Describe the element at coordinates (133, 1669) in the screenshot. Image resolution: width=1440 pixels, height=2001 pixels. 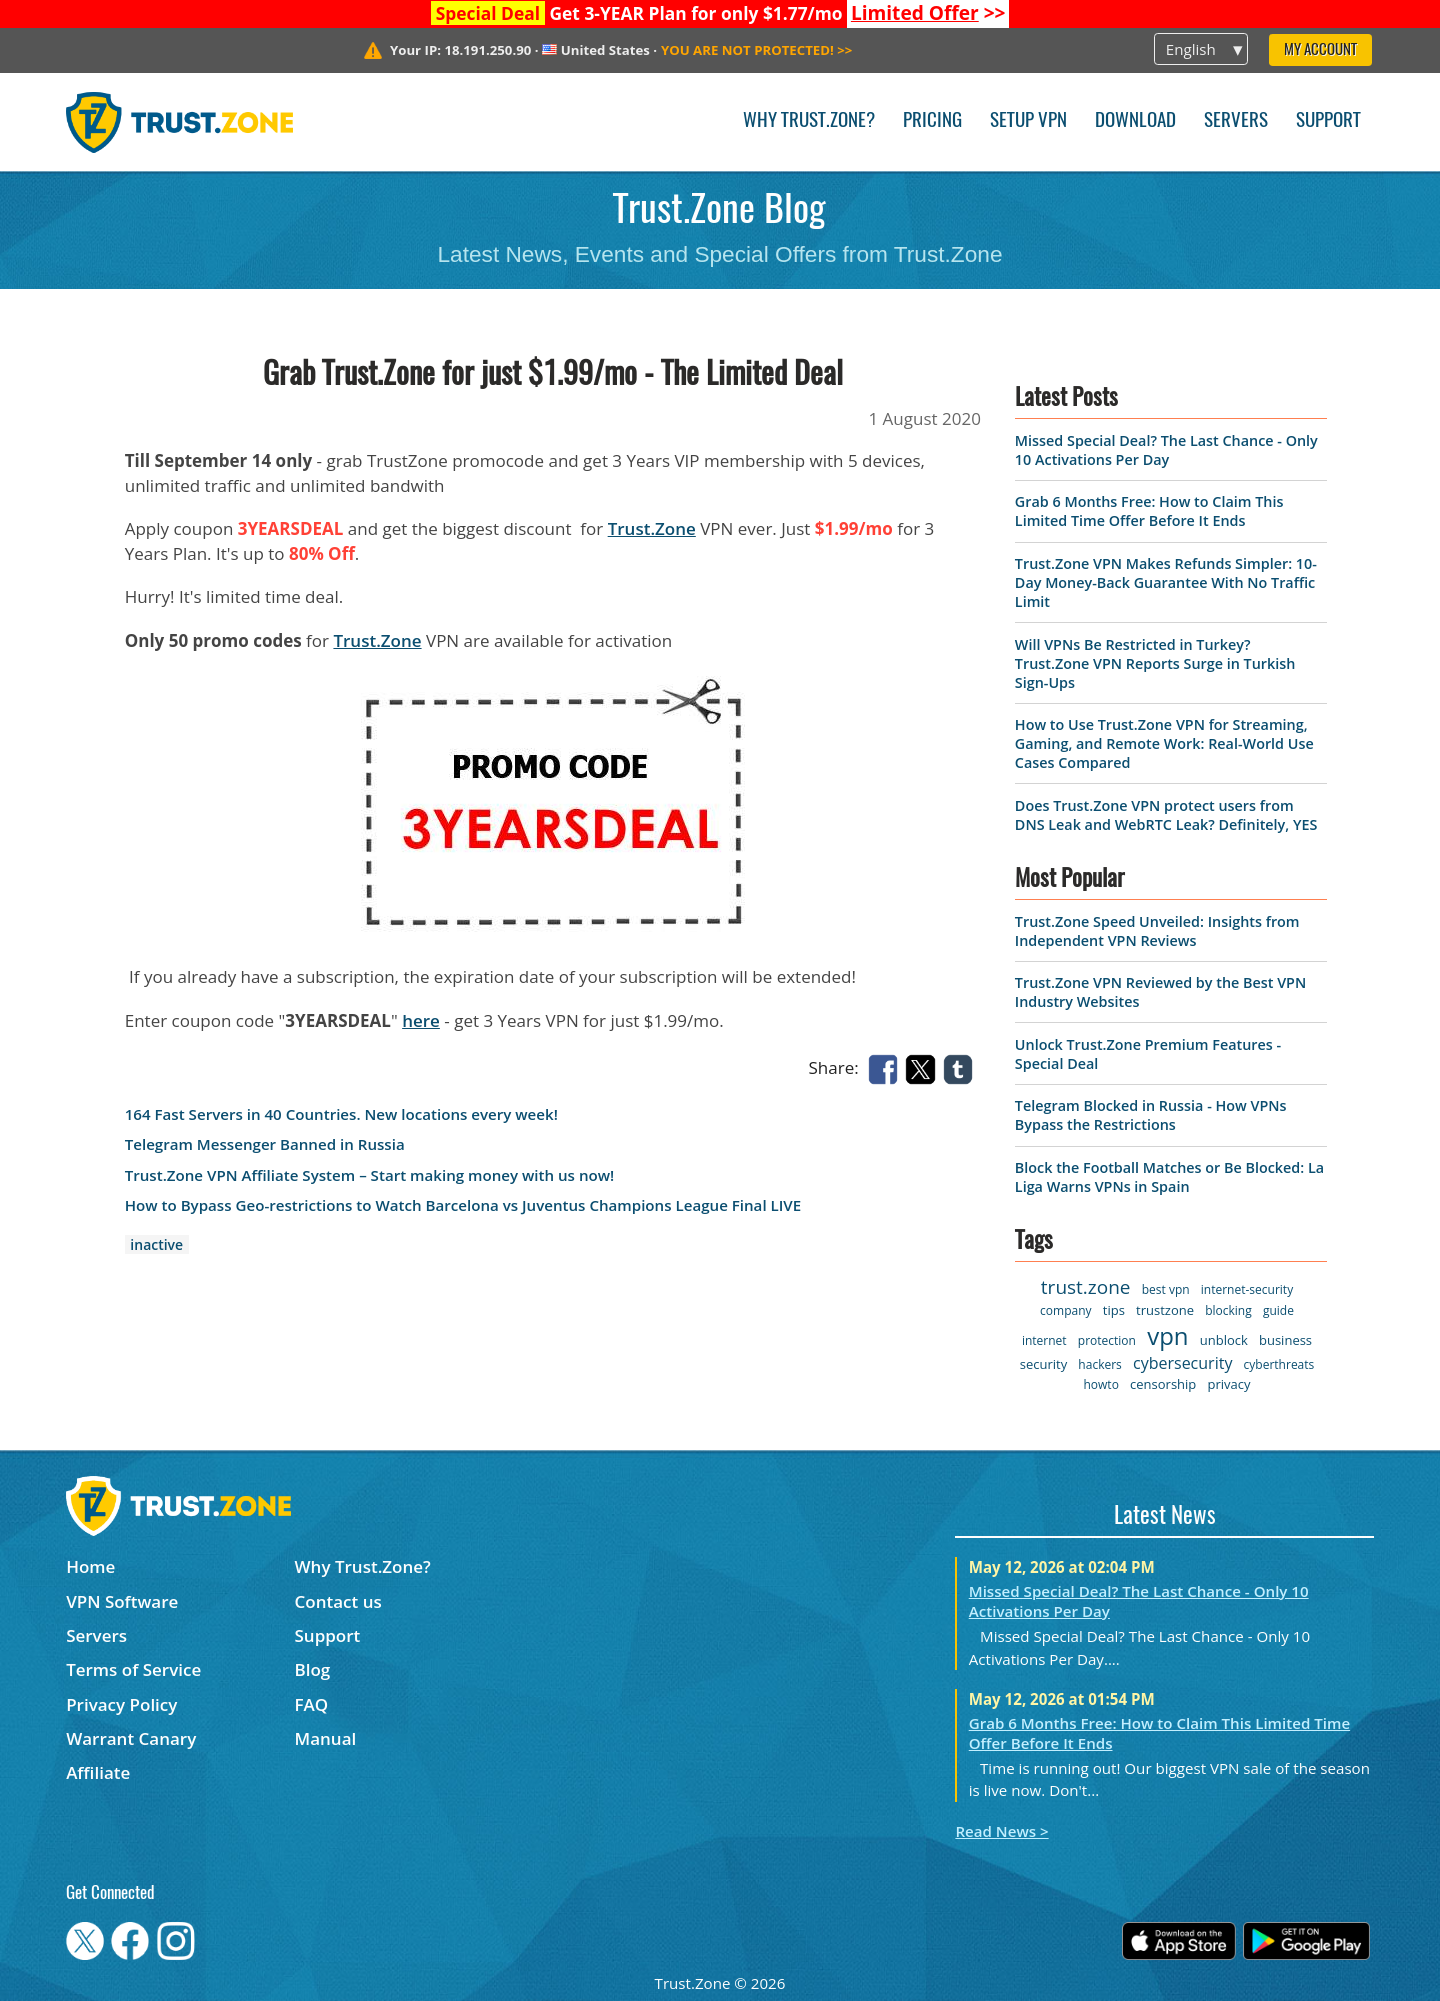
I see `Terms of Service` at that location.